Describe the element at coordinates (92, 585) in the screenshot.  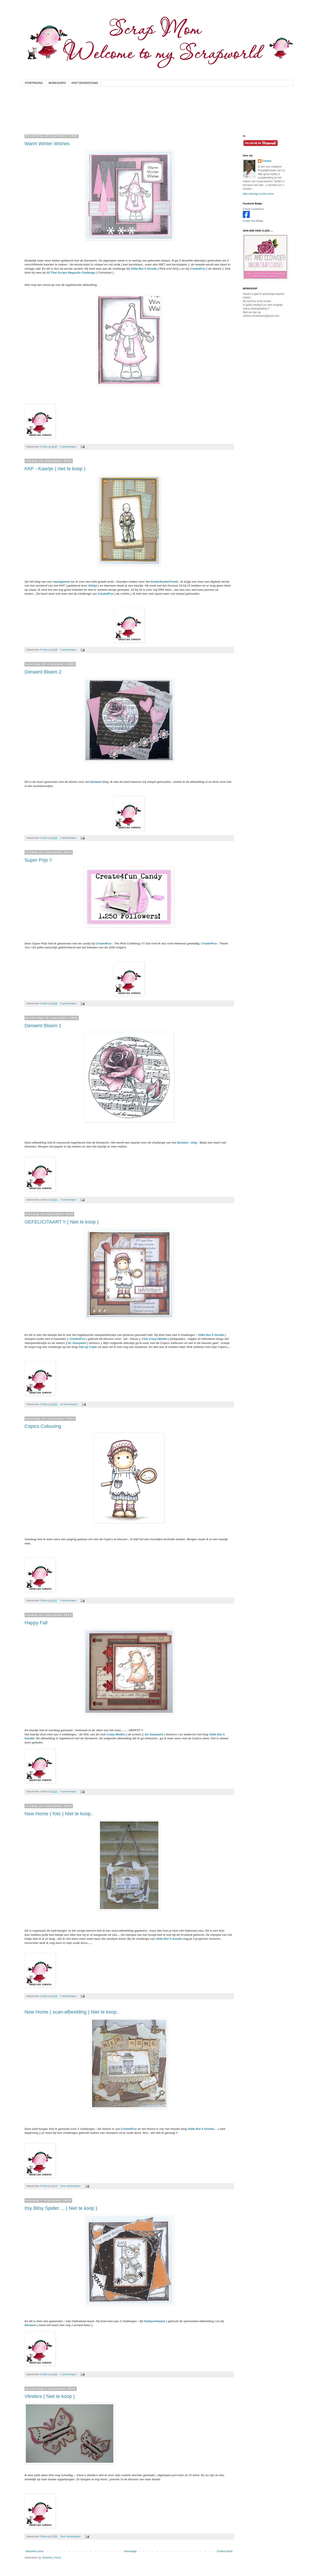
I see `Sliekje` at that location.